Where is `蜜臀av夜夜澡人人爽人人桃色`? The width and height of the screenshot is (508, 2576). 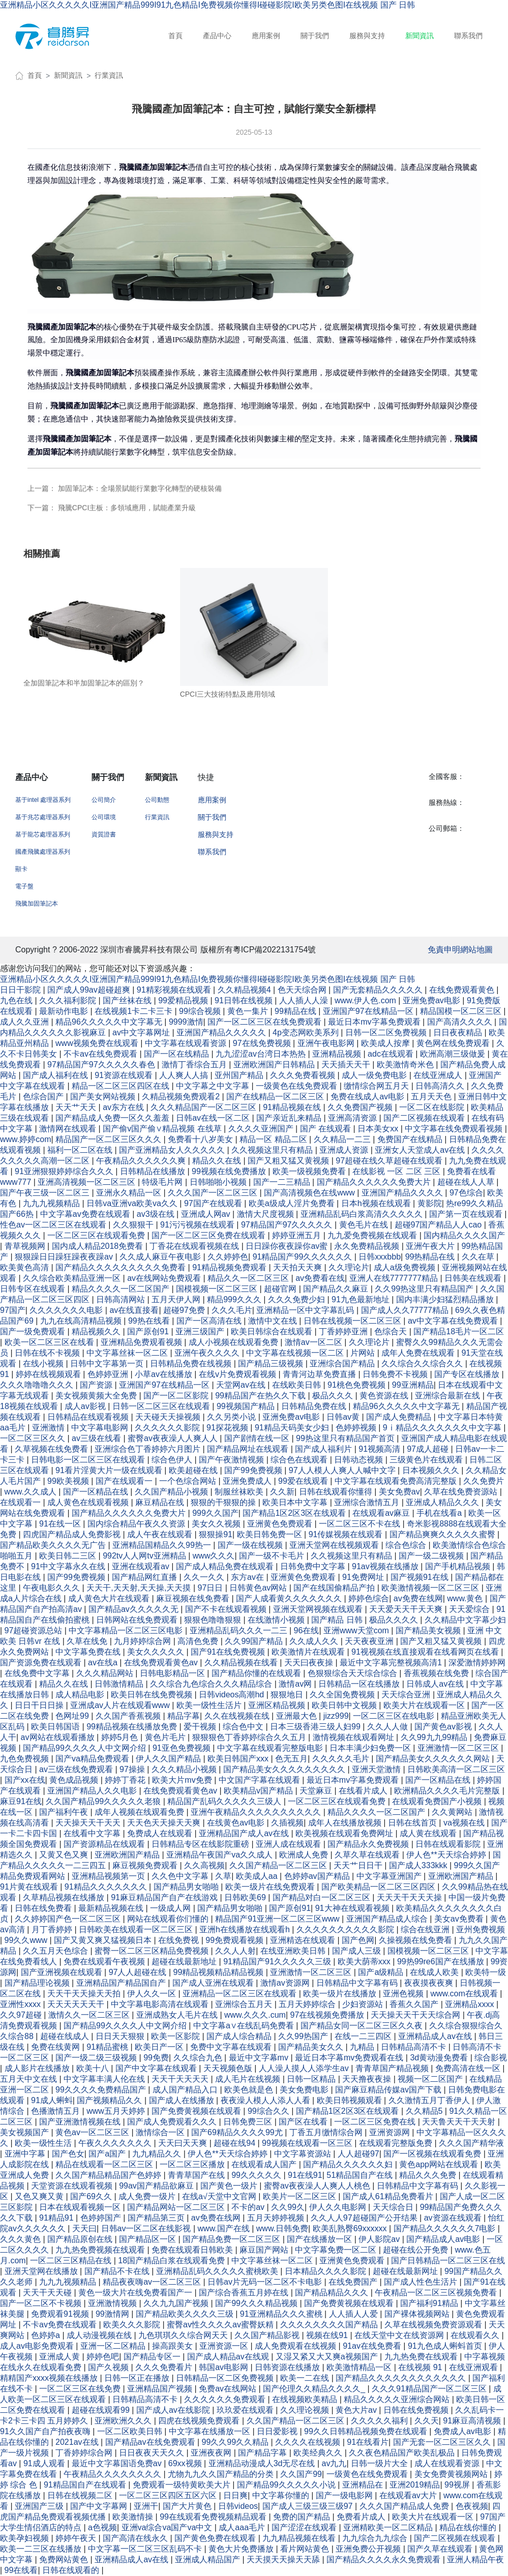
蜜臀av夜夜澡人人爽人人桃色 is located at coordinates (318, 2185).